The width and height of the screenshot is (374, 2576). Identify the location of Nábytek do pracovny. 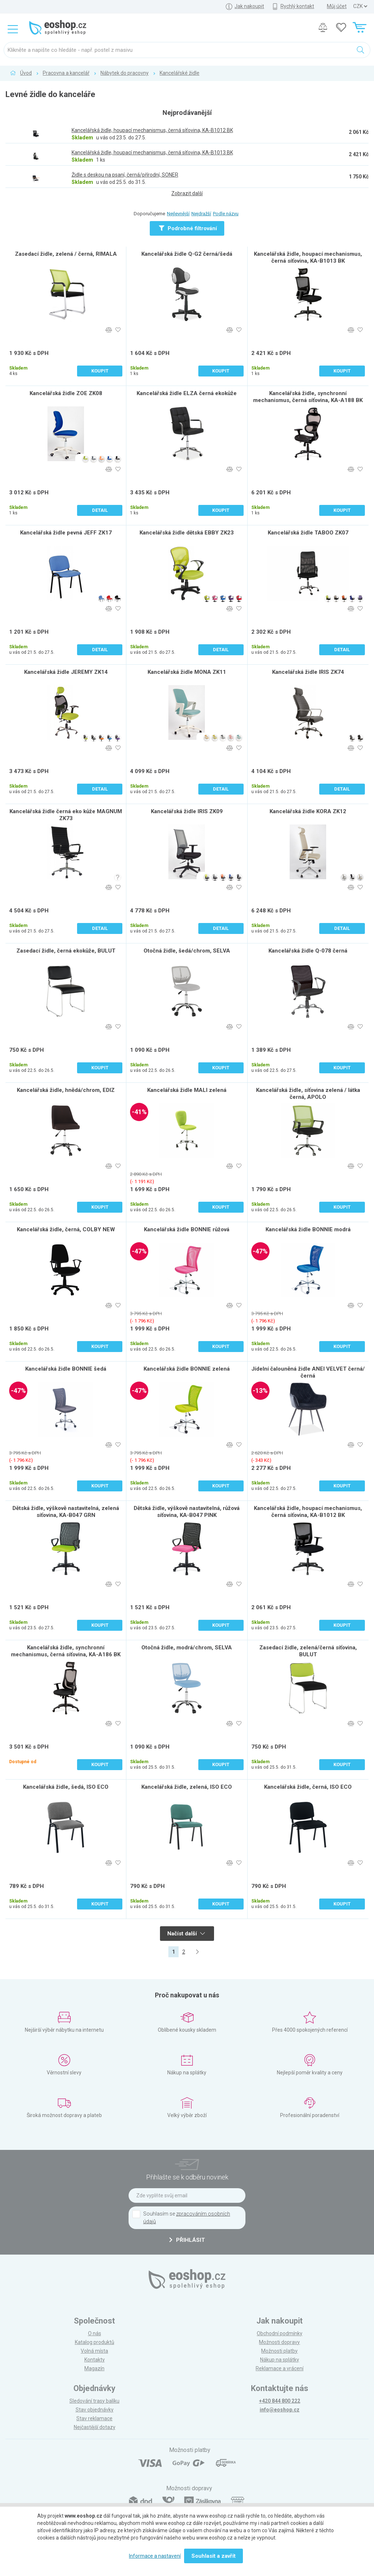
(124, 73).